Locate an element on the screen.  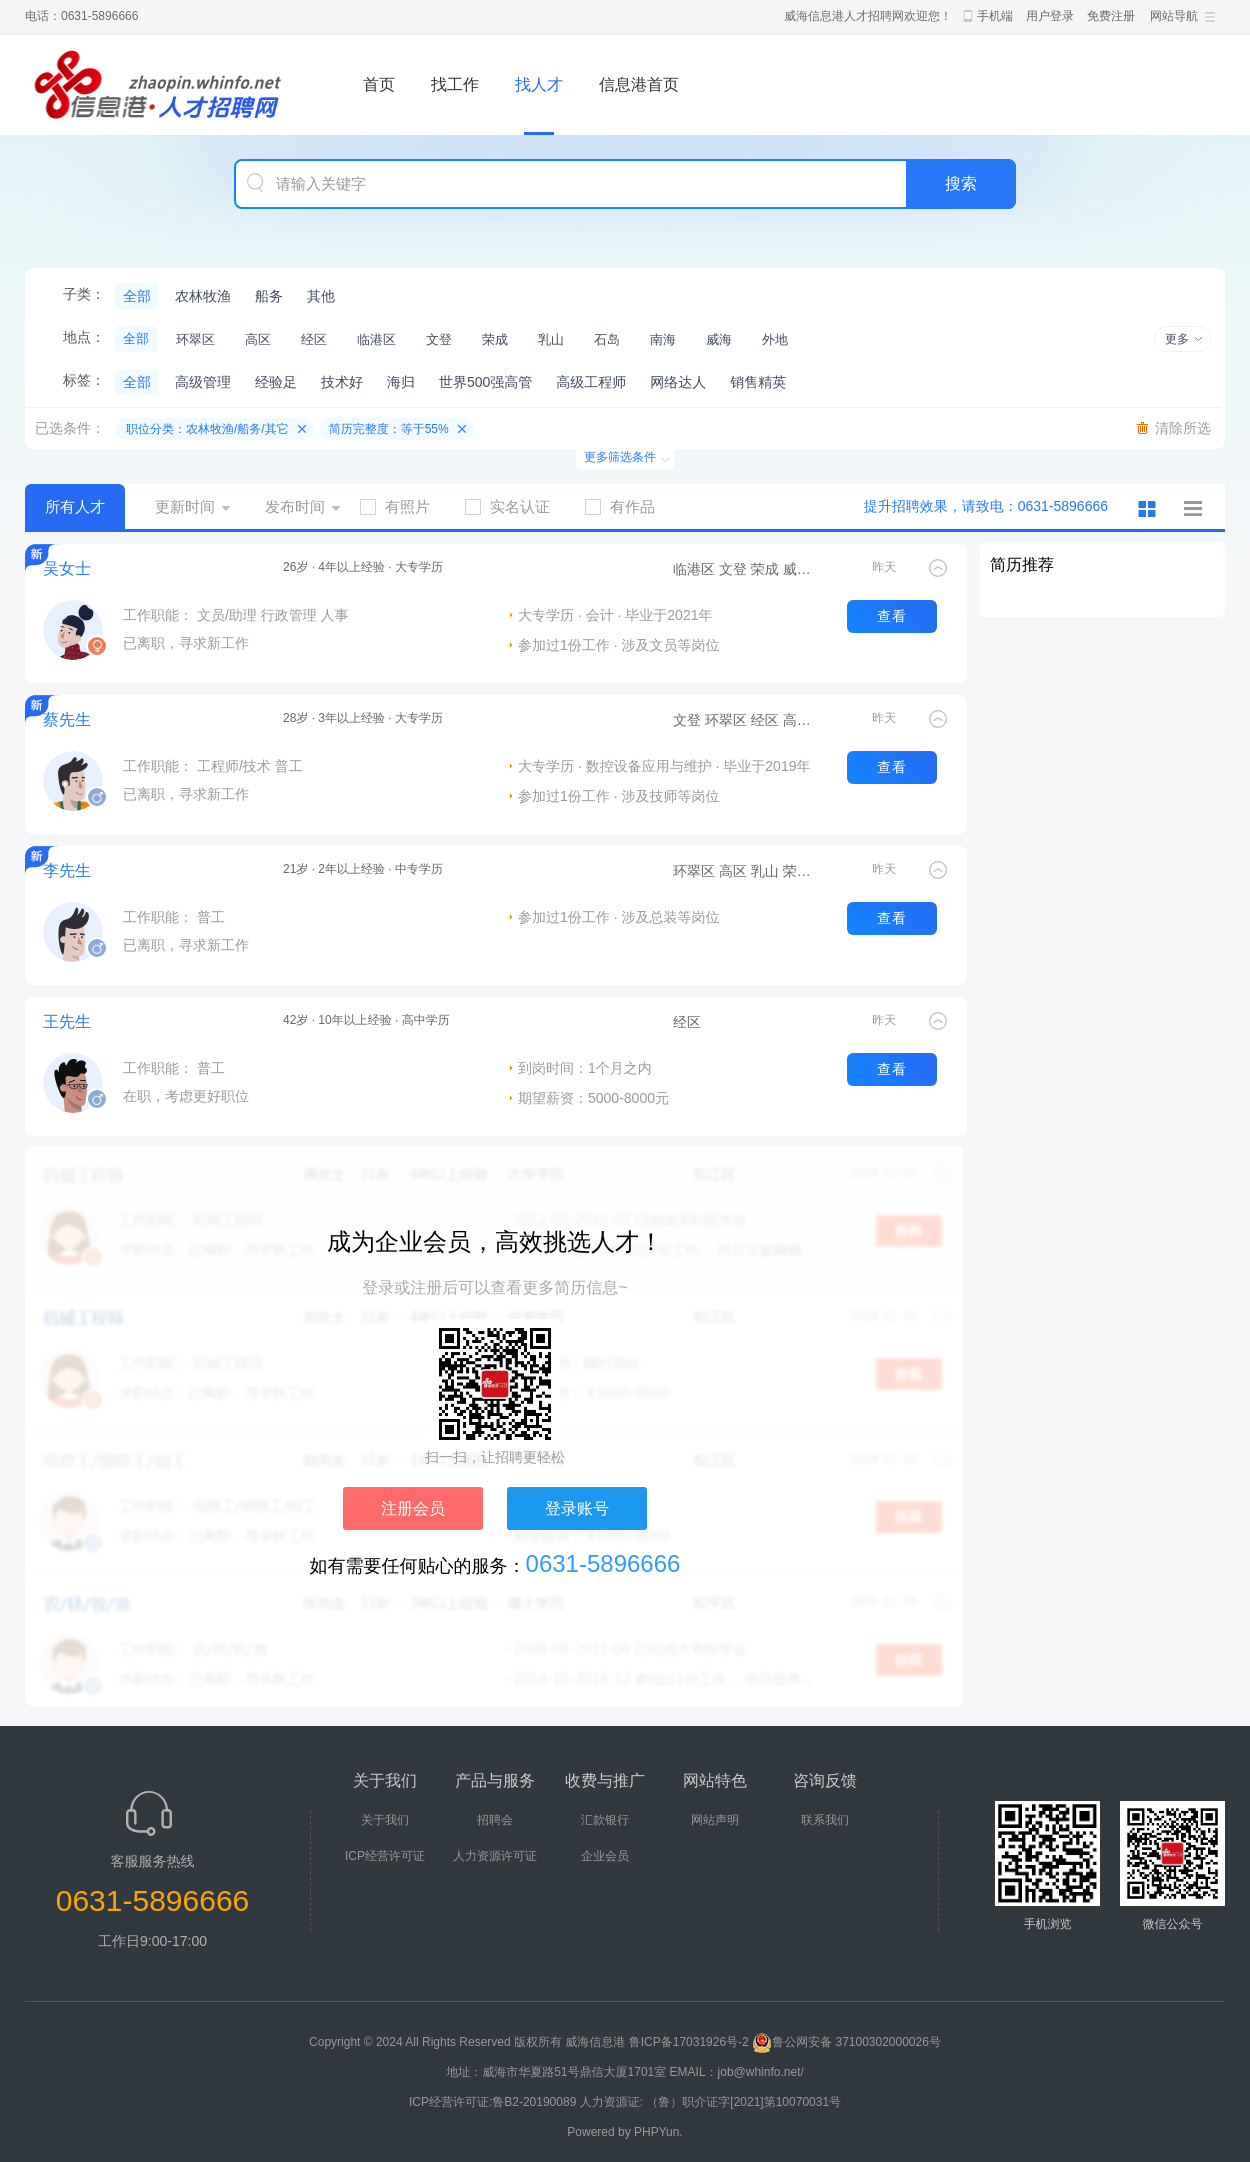
免费注册 is located at coordinates (1111, 16).